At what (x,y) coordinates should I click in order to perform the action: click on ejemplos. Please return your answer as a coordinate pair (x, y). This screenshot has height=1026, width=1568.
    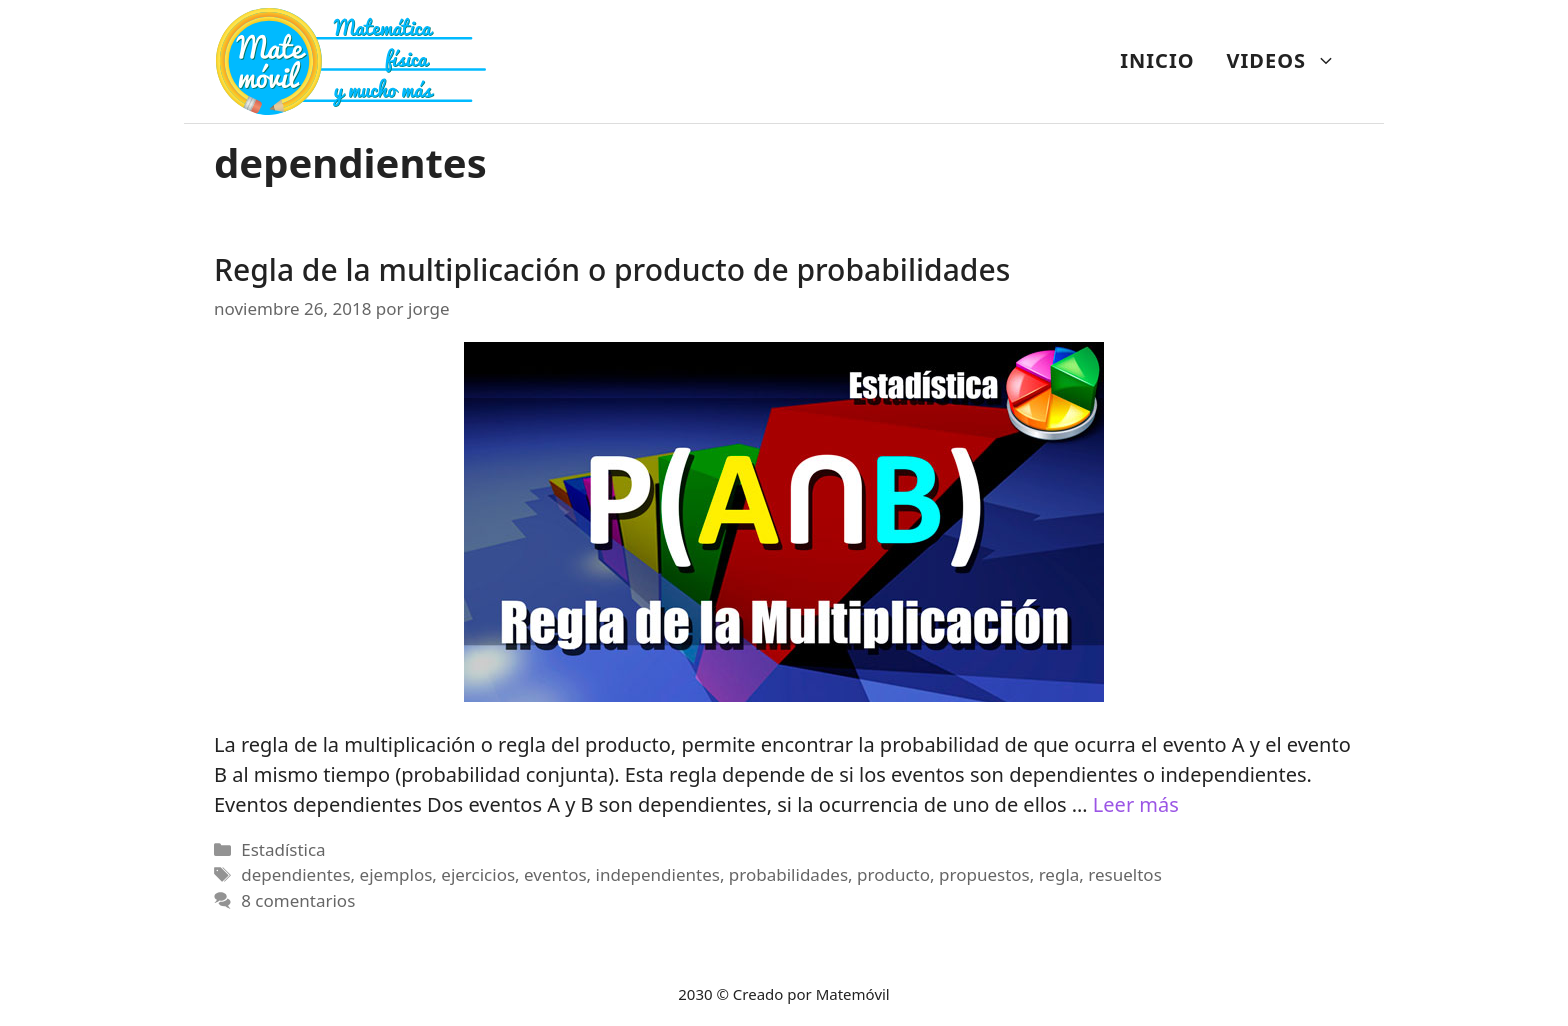
    Looking at the image, I should click on (396, 874).